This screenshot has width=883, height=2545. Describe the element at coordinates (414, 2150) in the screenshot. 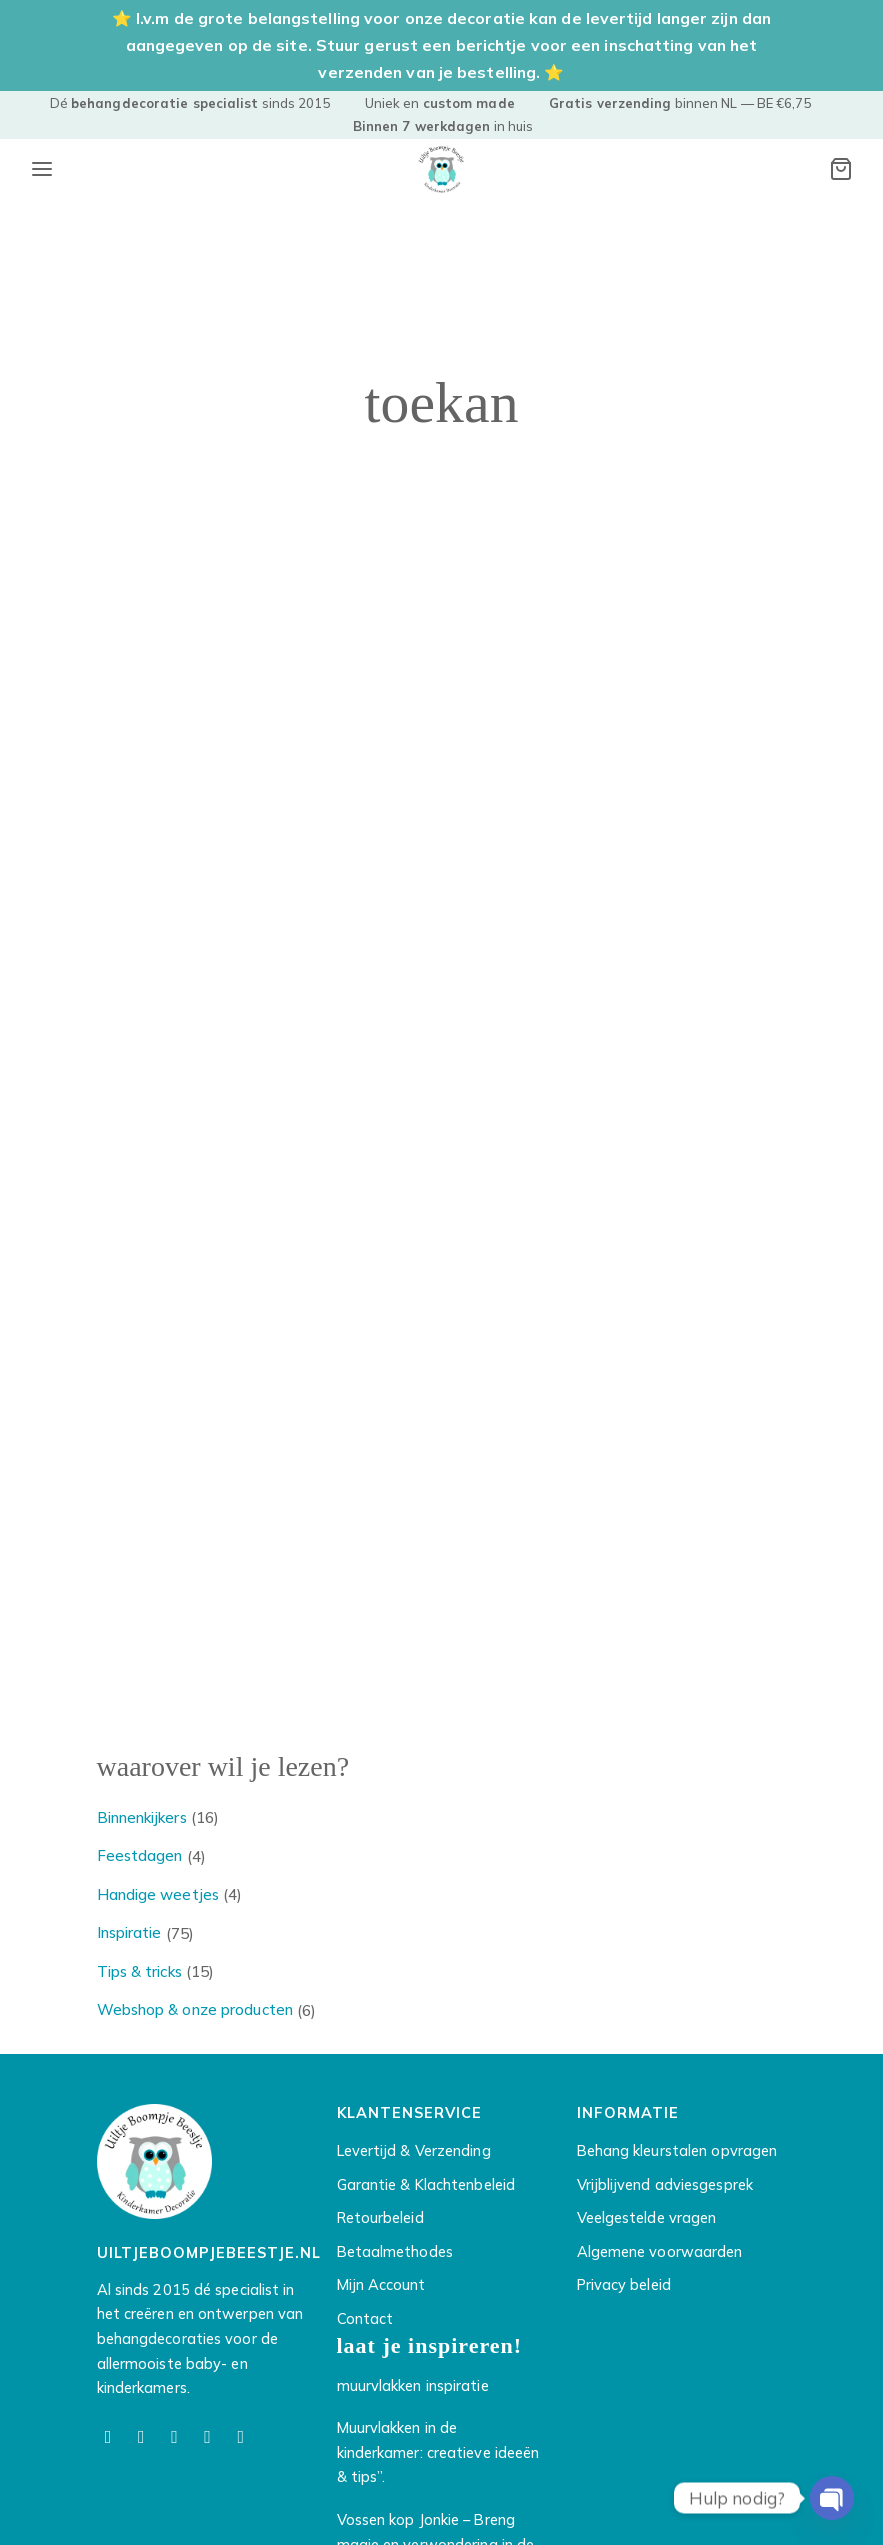

I see `Levertijd & Verzending` at that location.